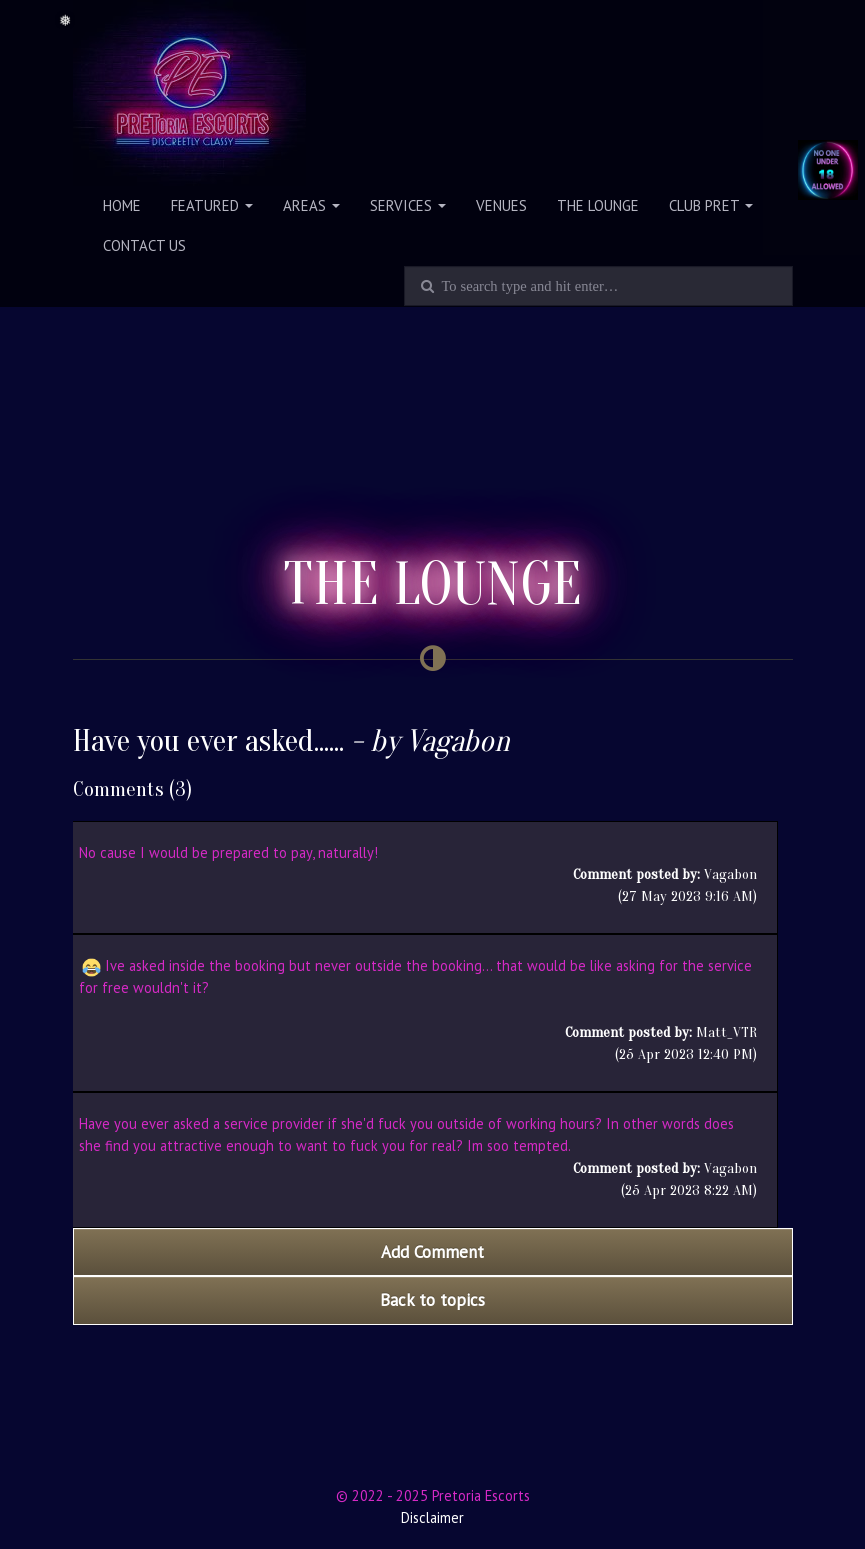 The height and width of the screenshot is (1549, 865). Describe the element at coordinates (122, 205) in the screenshot. I see `Home` at that location.